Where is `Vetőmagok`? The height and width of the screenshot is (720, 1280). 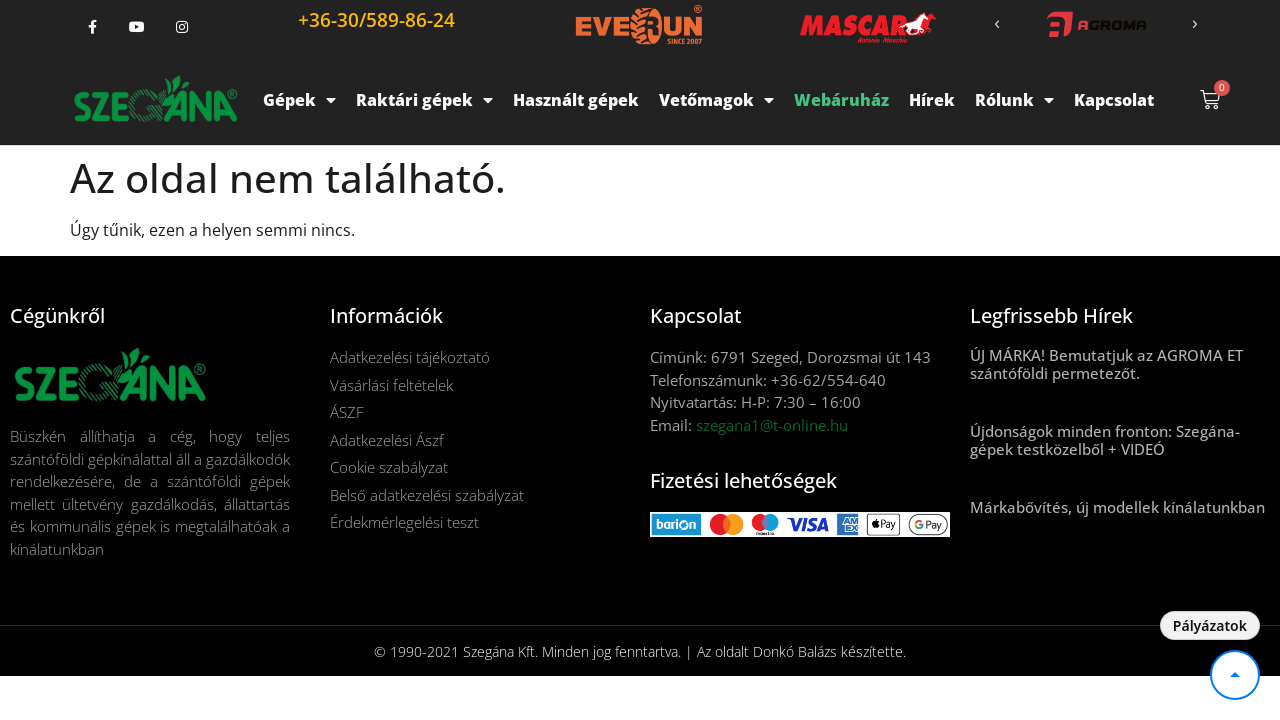
Vetőmagok is located at coordinates (716, 100).